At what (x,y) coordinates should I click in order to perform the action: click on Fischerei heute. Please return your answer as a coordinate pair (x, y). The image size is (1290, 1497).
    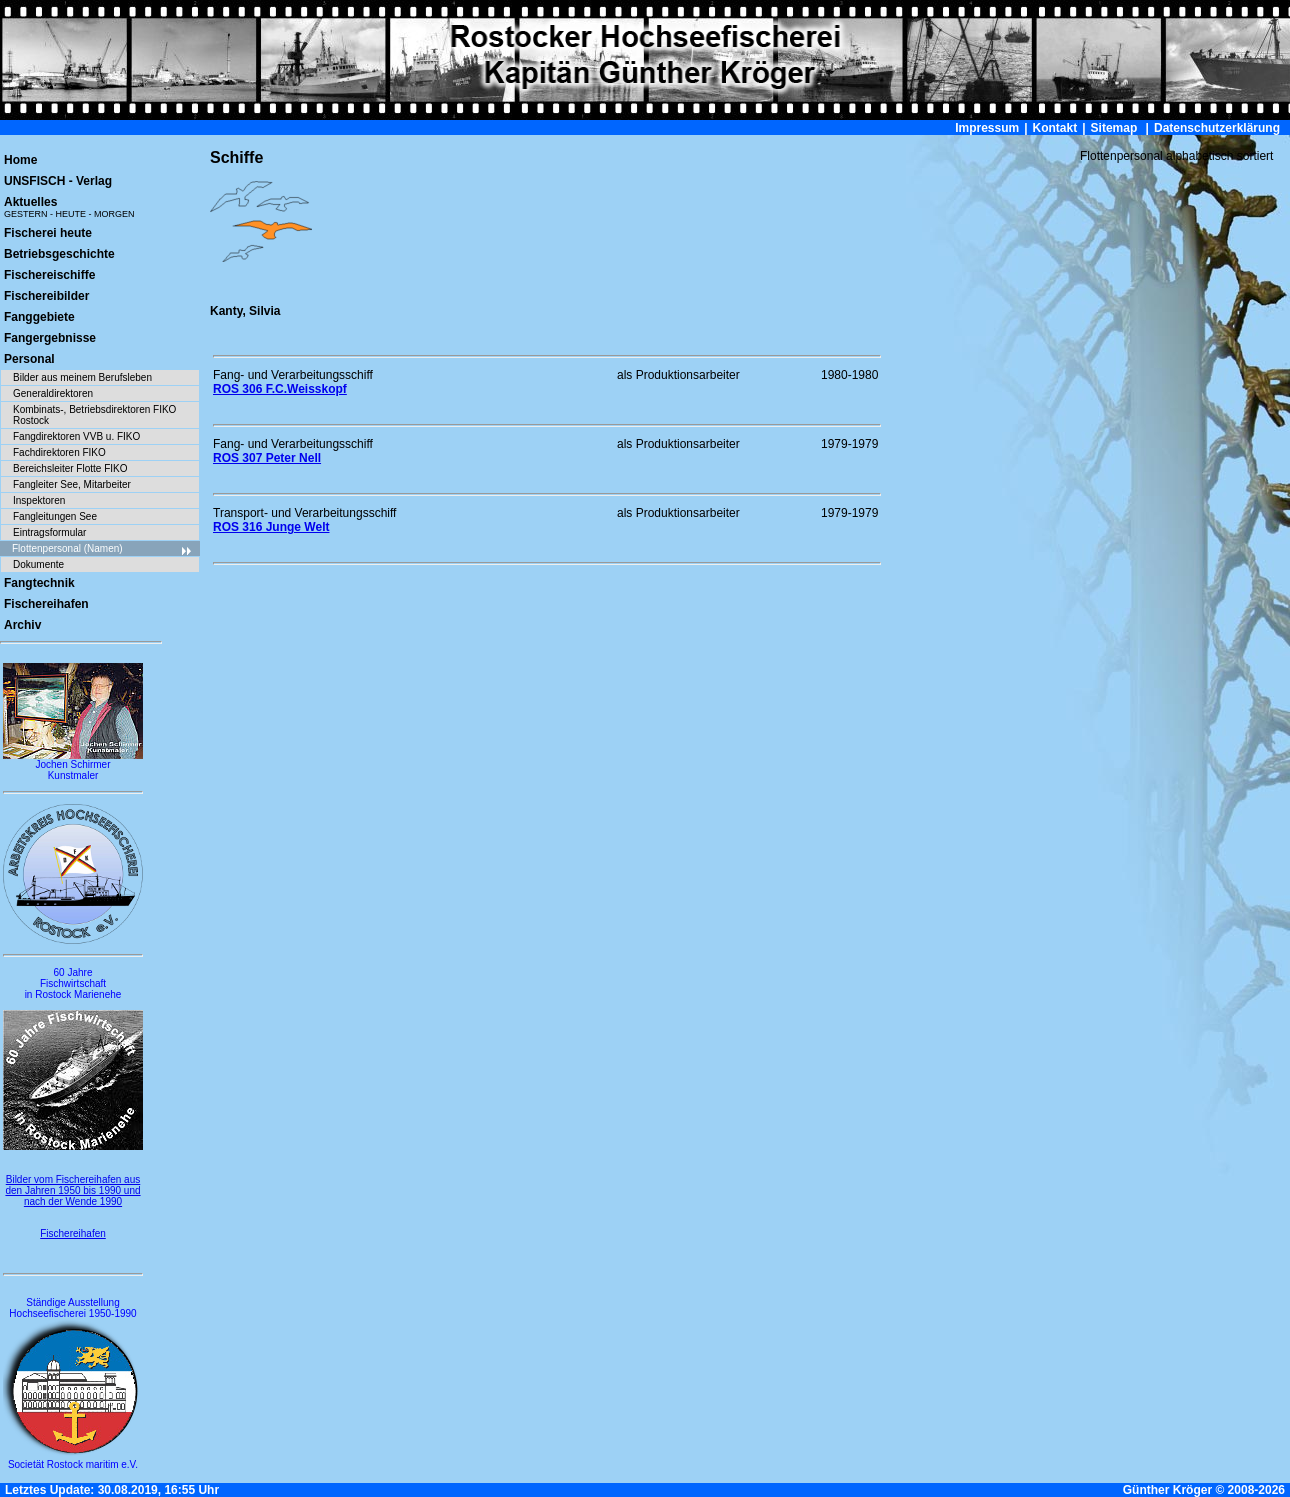
    Looking at the image, I should click on (48, 233).